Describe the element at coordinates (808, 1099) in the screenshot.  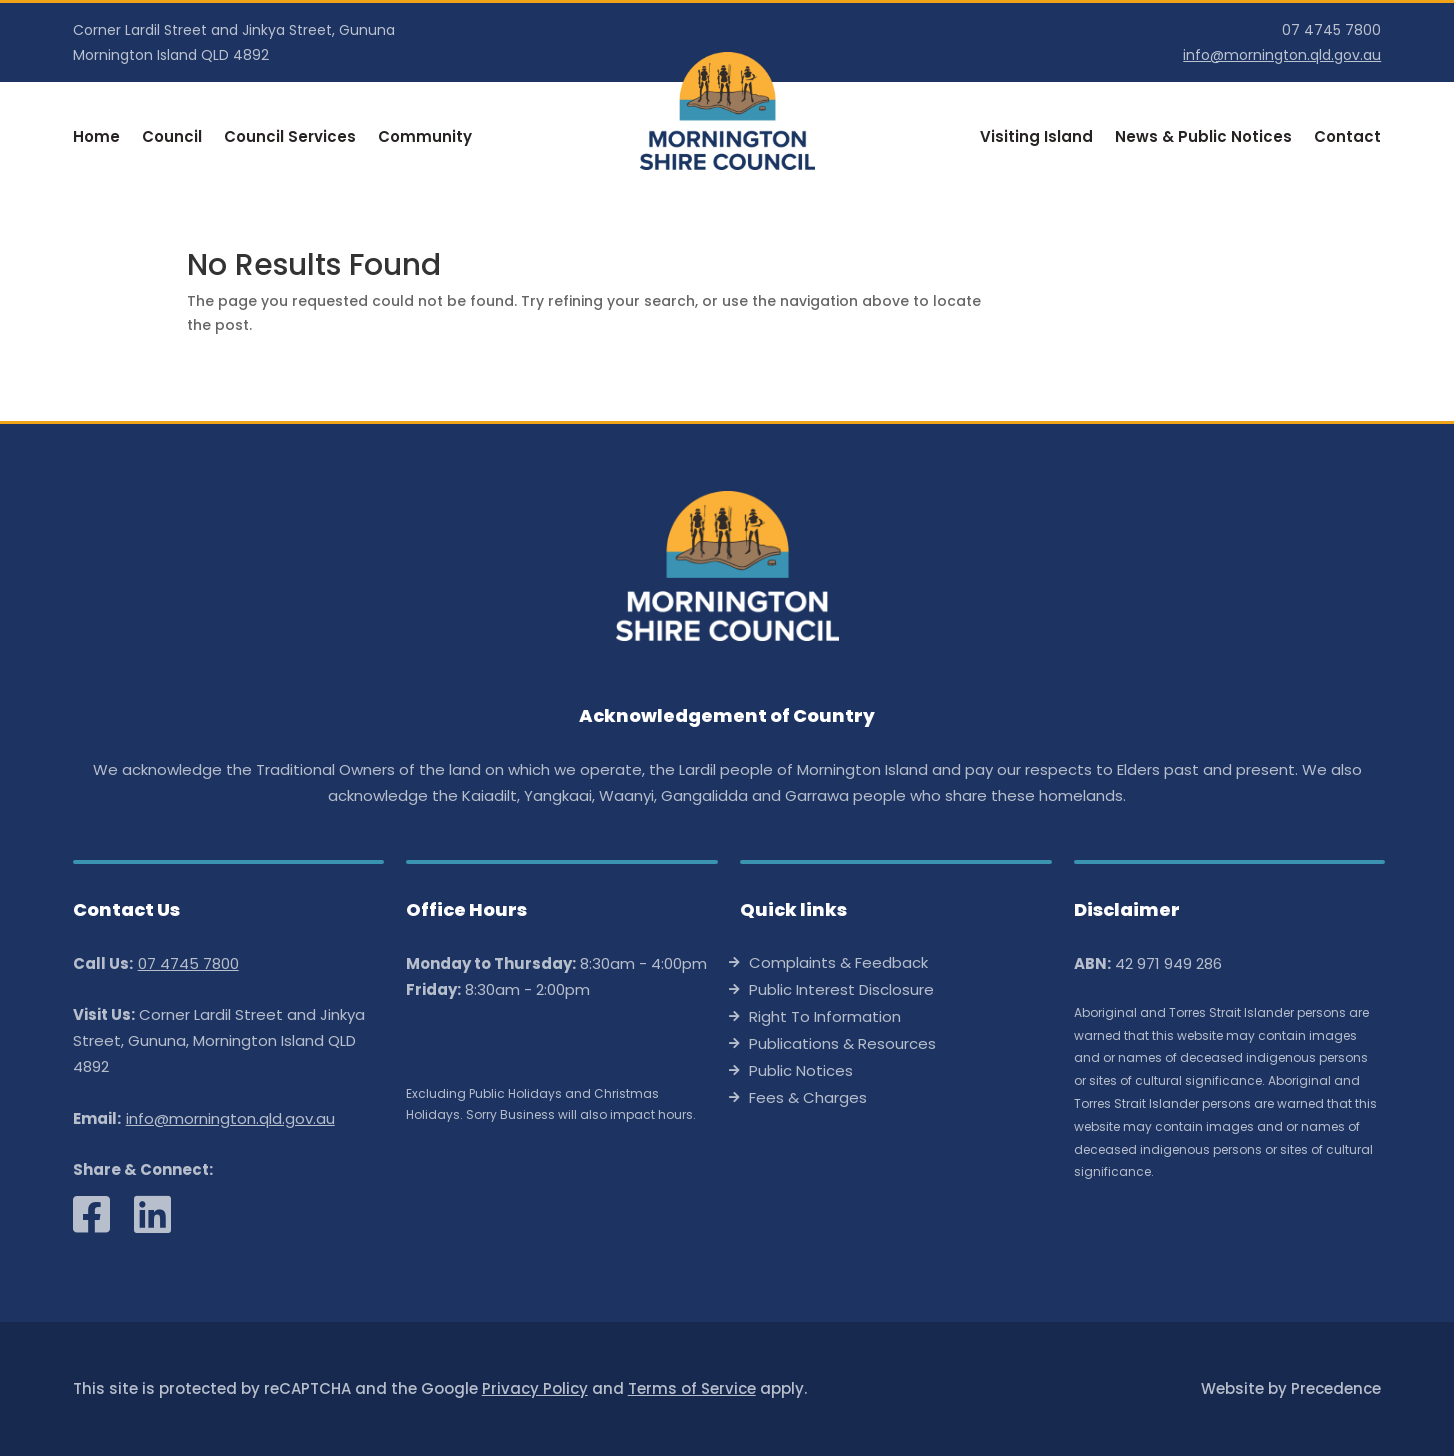
I see `Fees & Charges` at that location.